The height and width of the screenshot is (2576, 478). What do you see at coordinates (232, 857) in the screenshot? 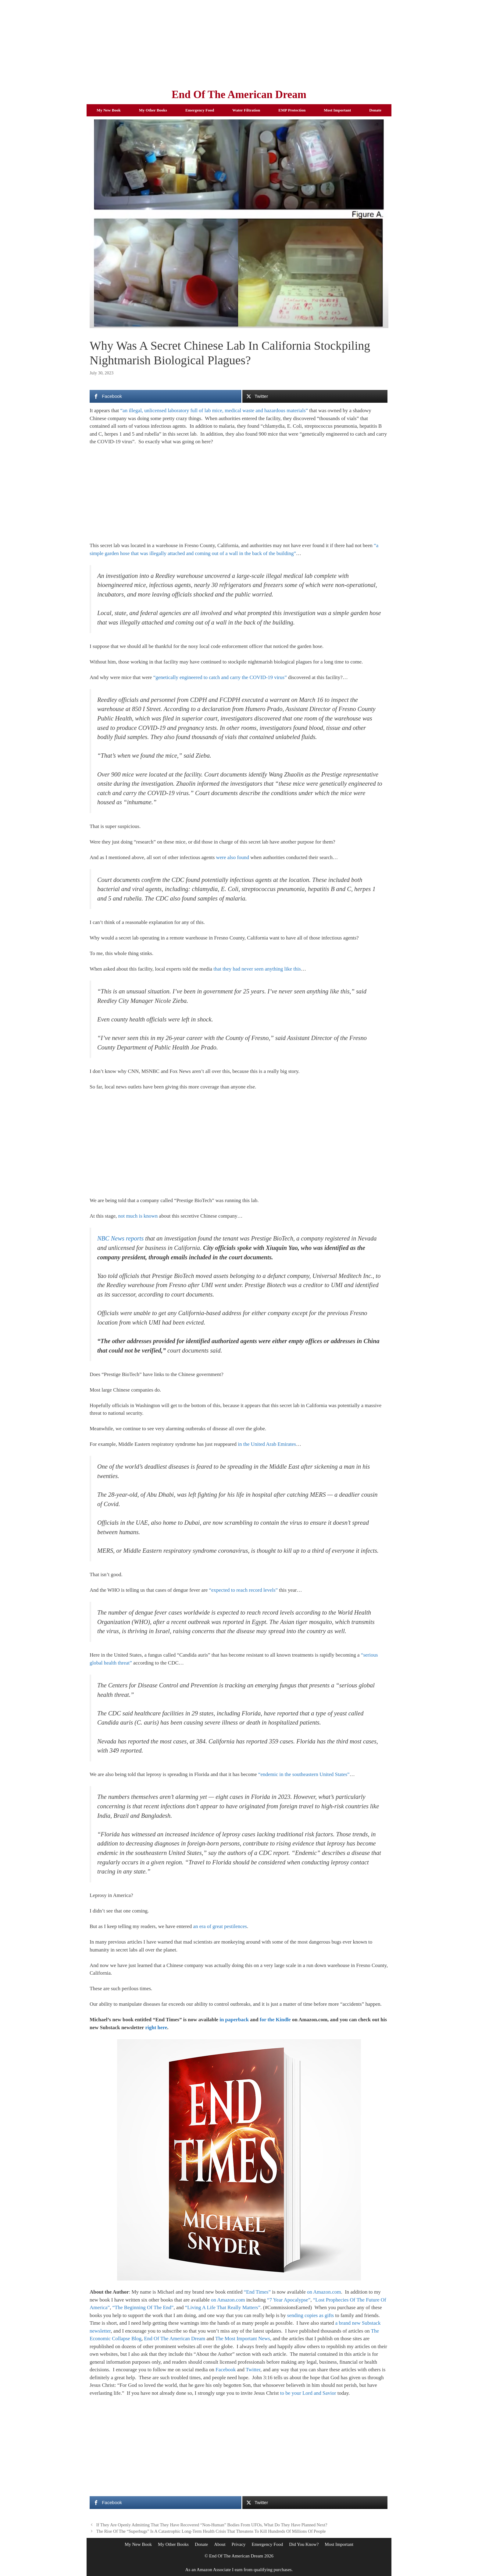
I see `were also found` at bounding box center [232, 857].